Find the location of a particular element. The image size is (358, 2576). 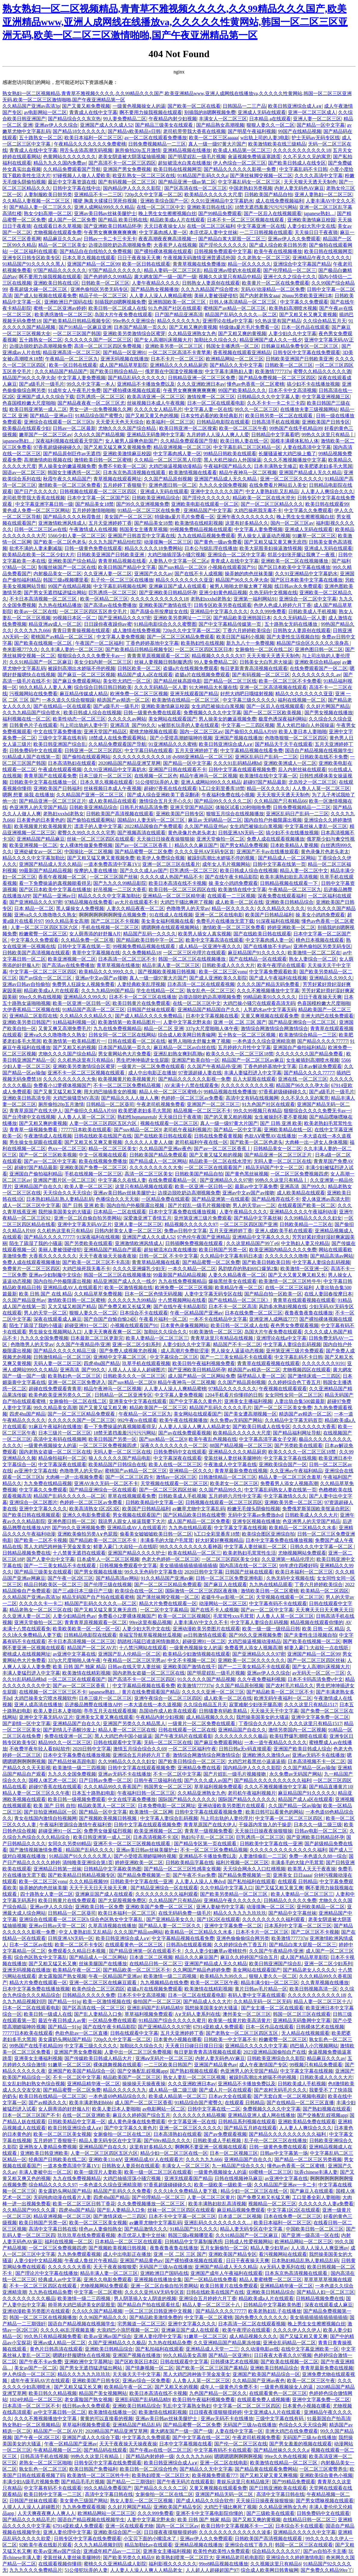

精品午夜神马一区二区视频 is located at coordinates (248, 472).